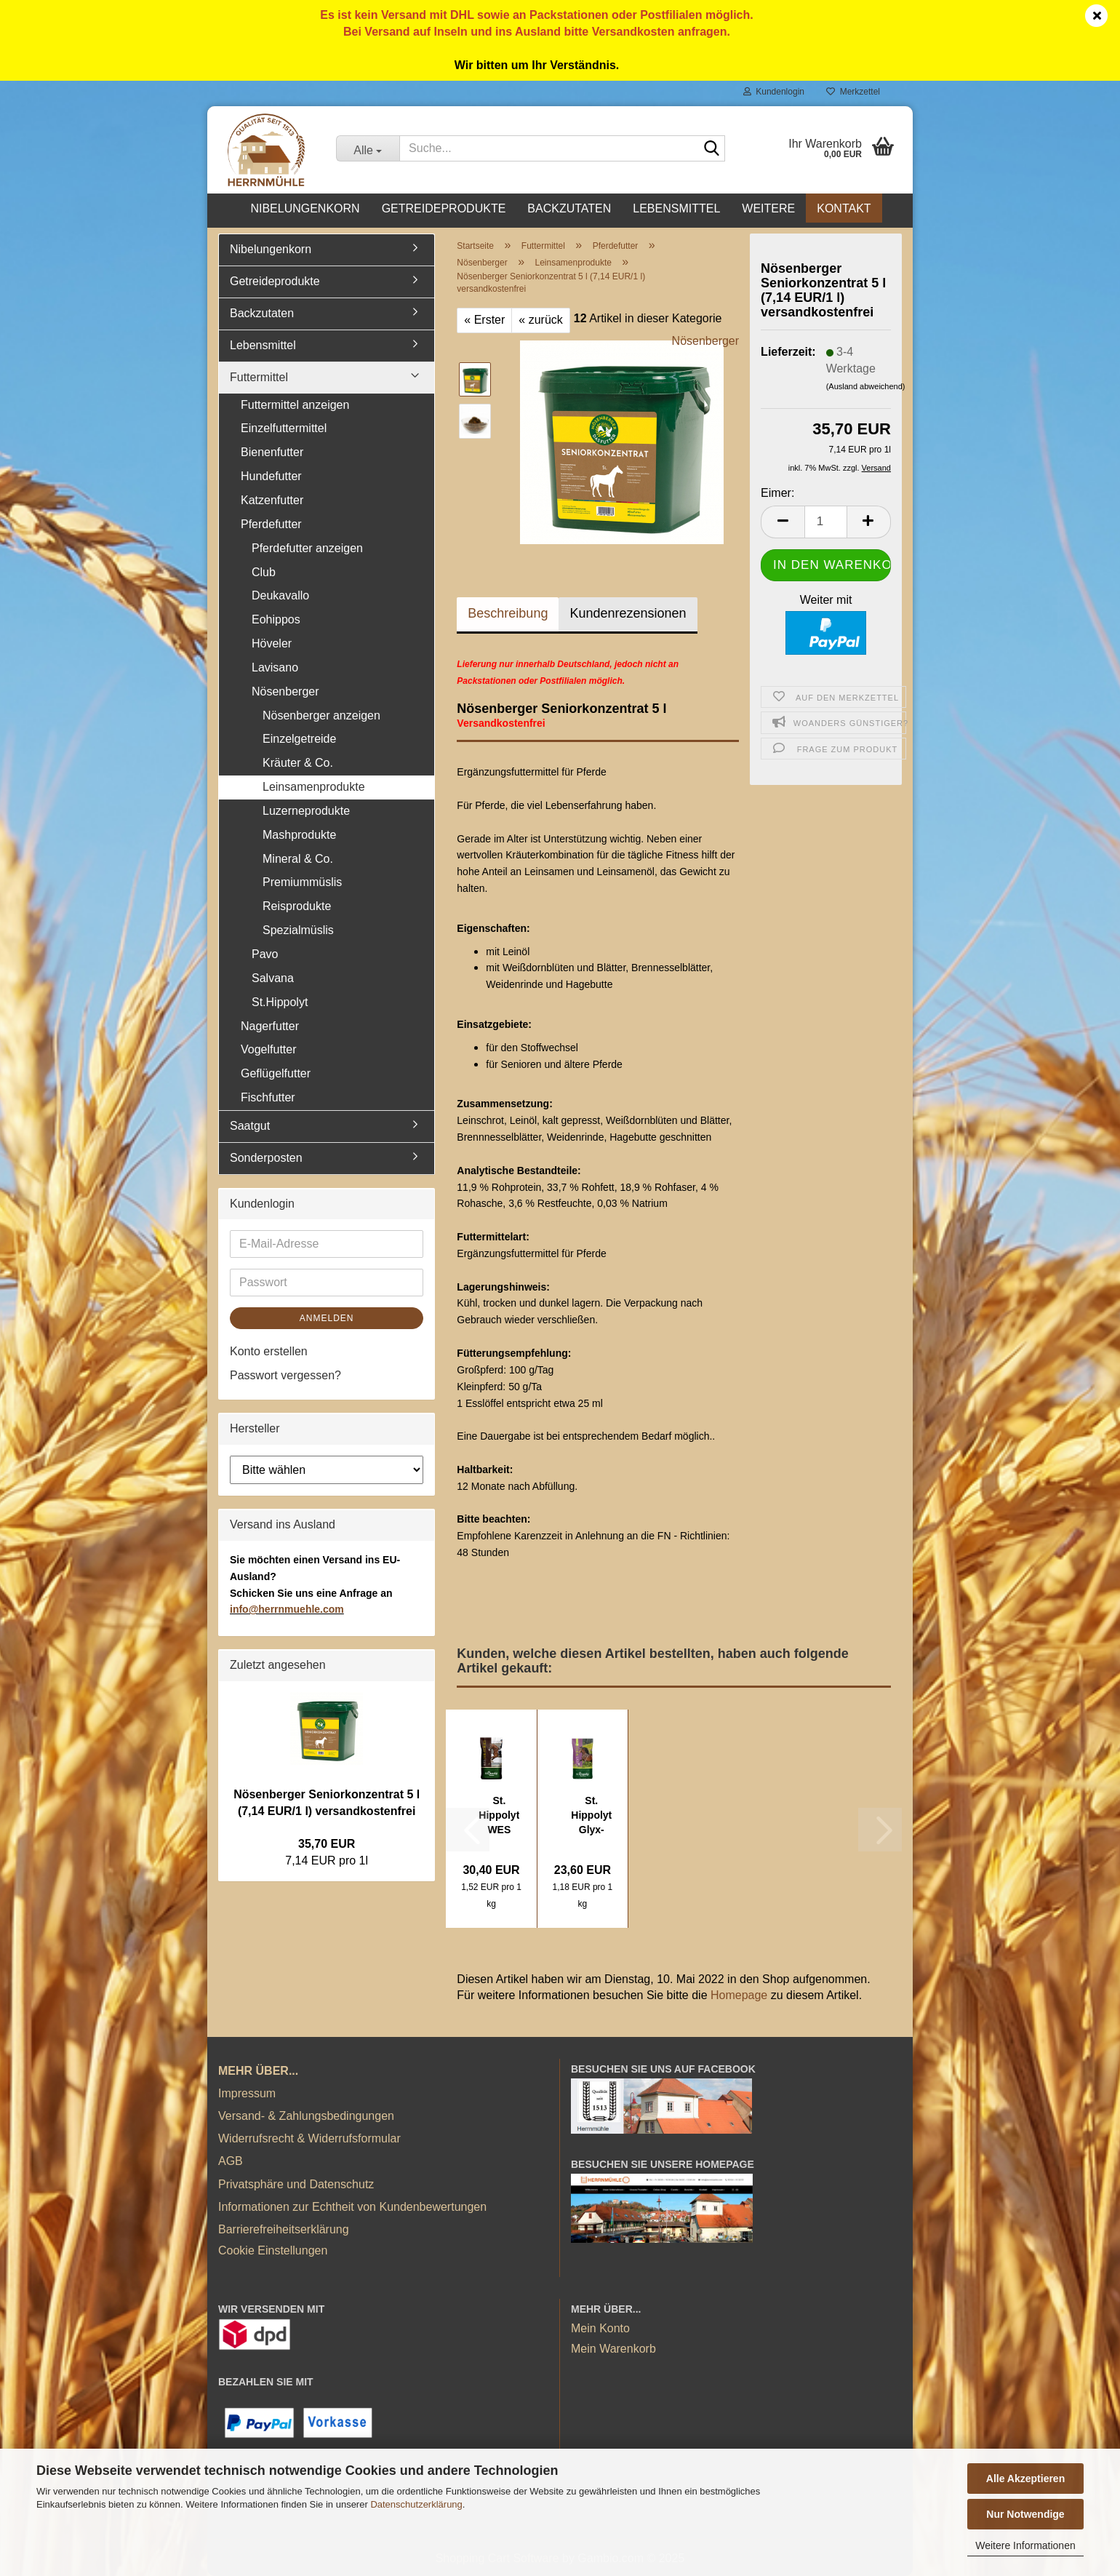 Image resolution: width=1120 pixels, height=2576 pixels. Describe the element at coordinates (271, 524) in the screenshot. I see `Pferdefutter` at that location.